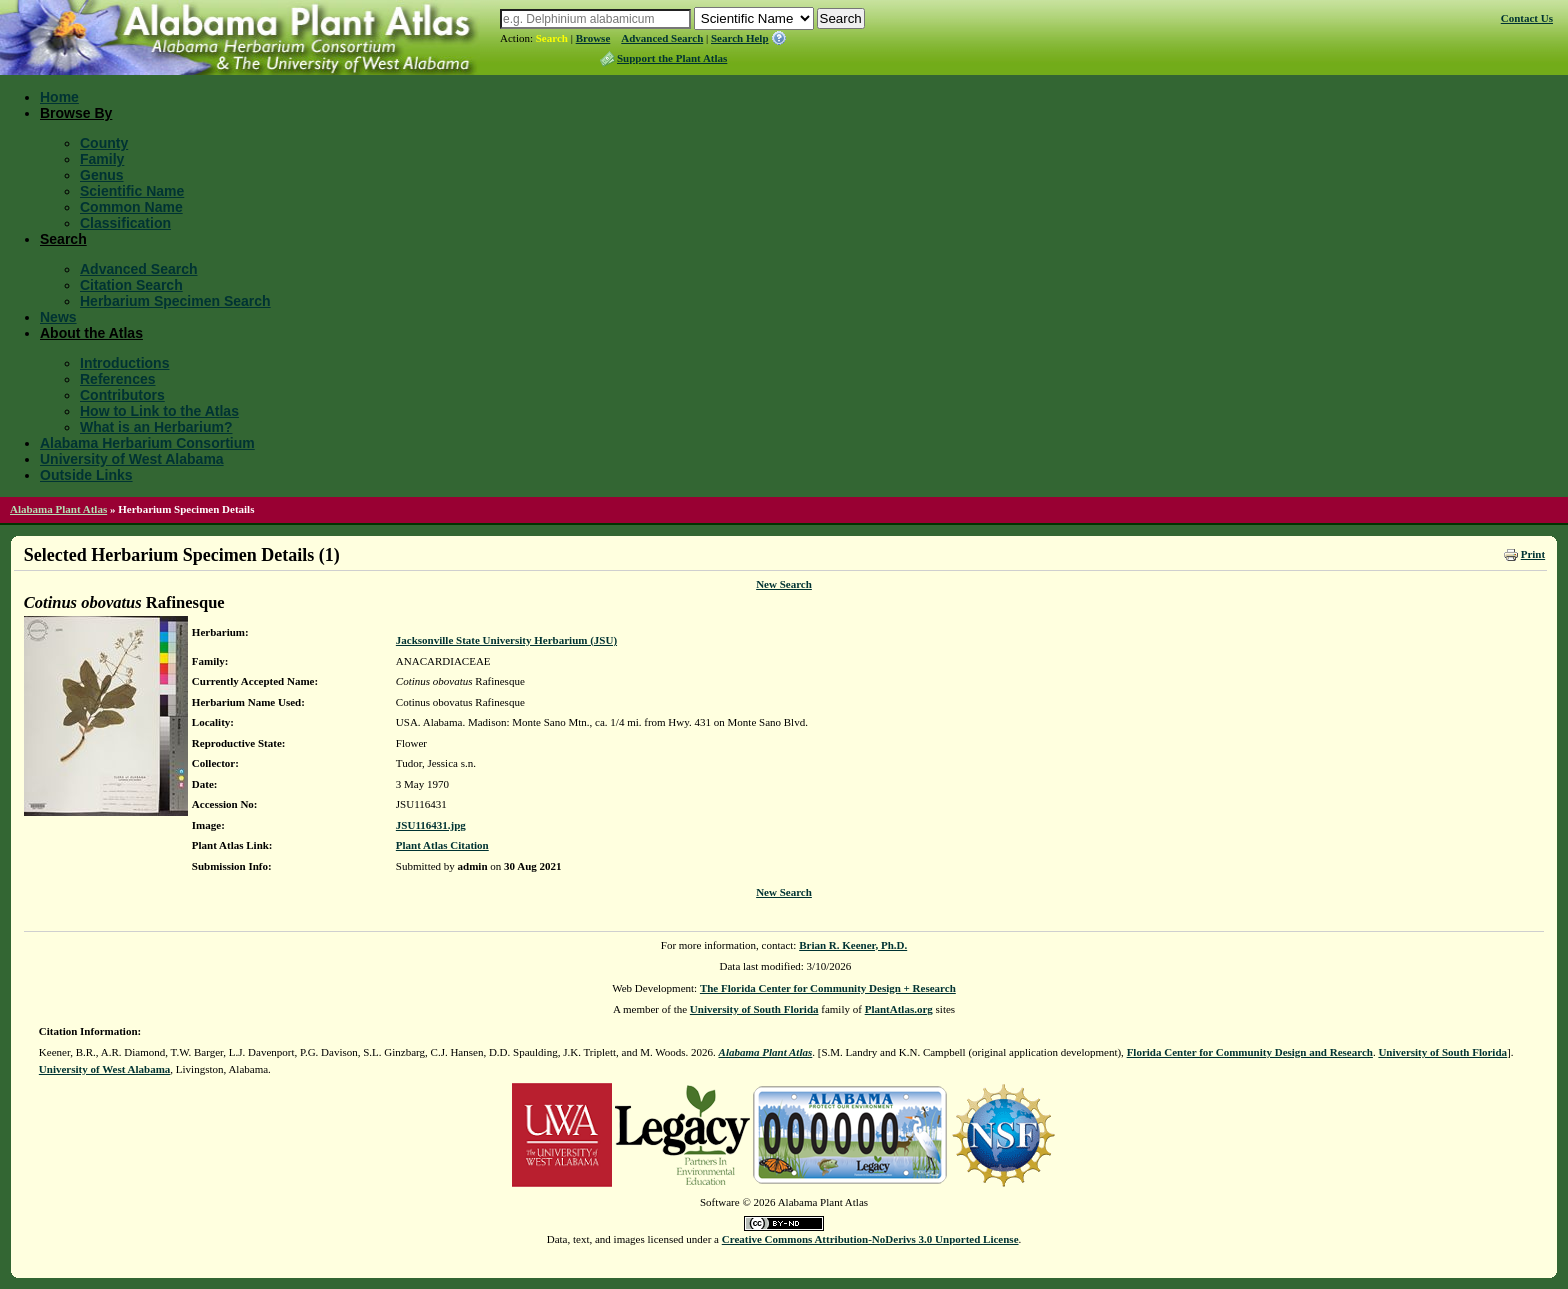 This screenshot has width=1568, height=1289. Describe the element at coordinates (76, 113) in the screenshot. I see `Browse By` at that location.